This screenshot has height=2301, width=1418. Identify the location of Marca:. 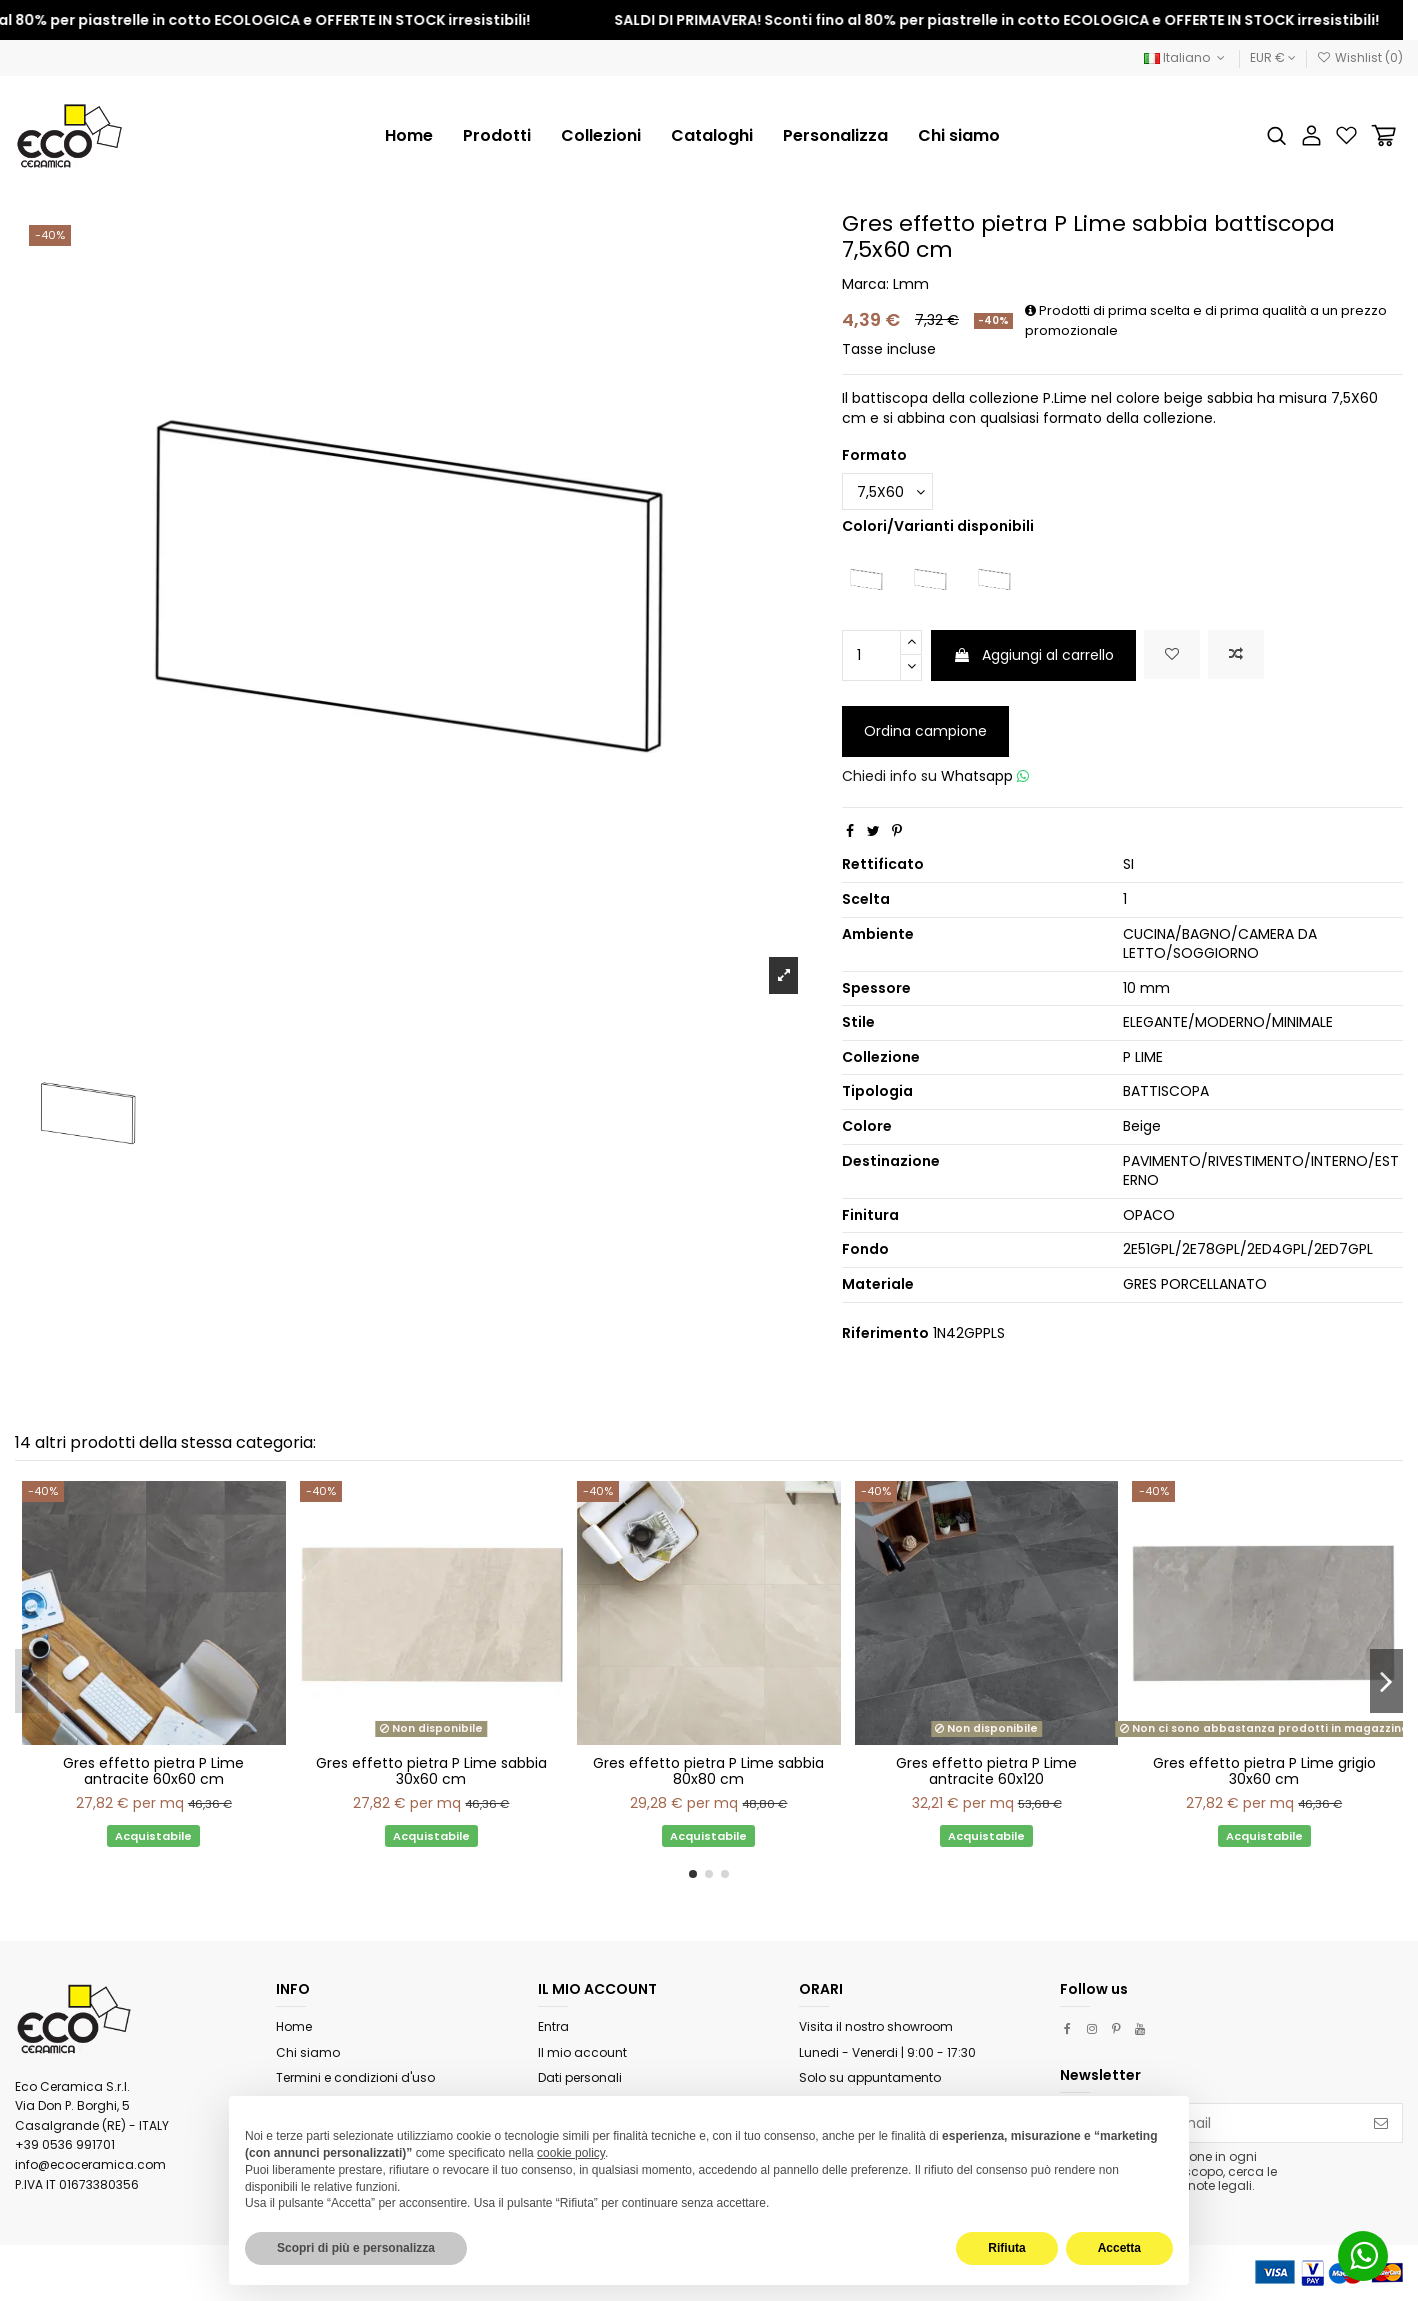
(865, 284).